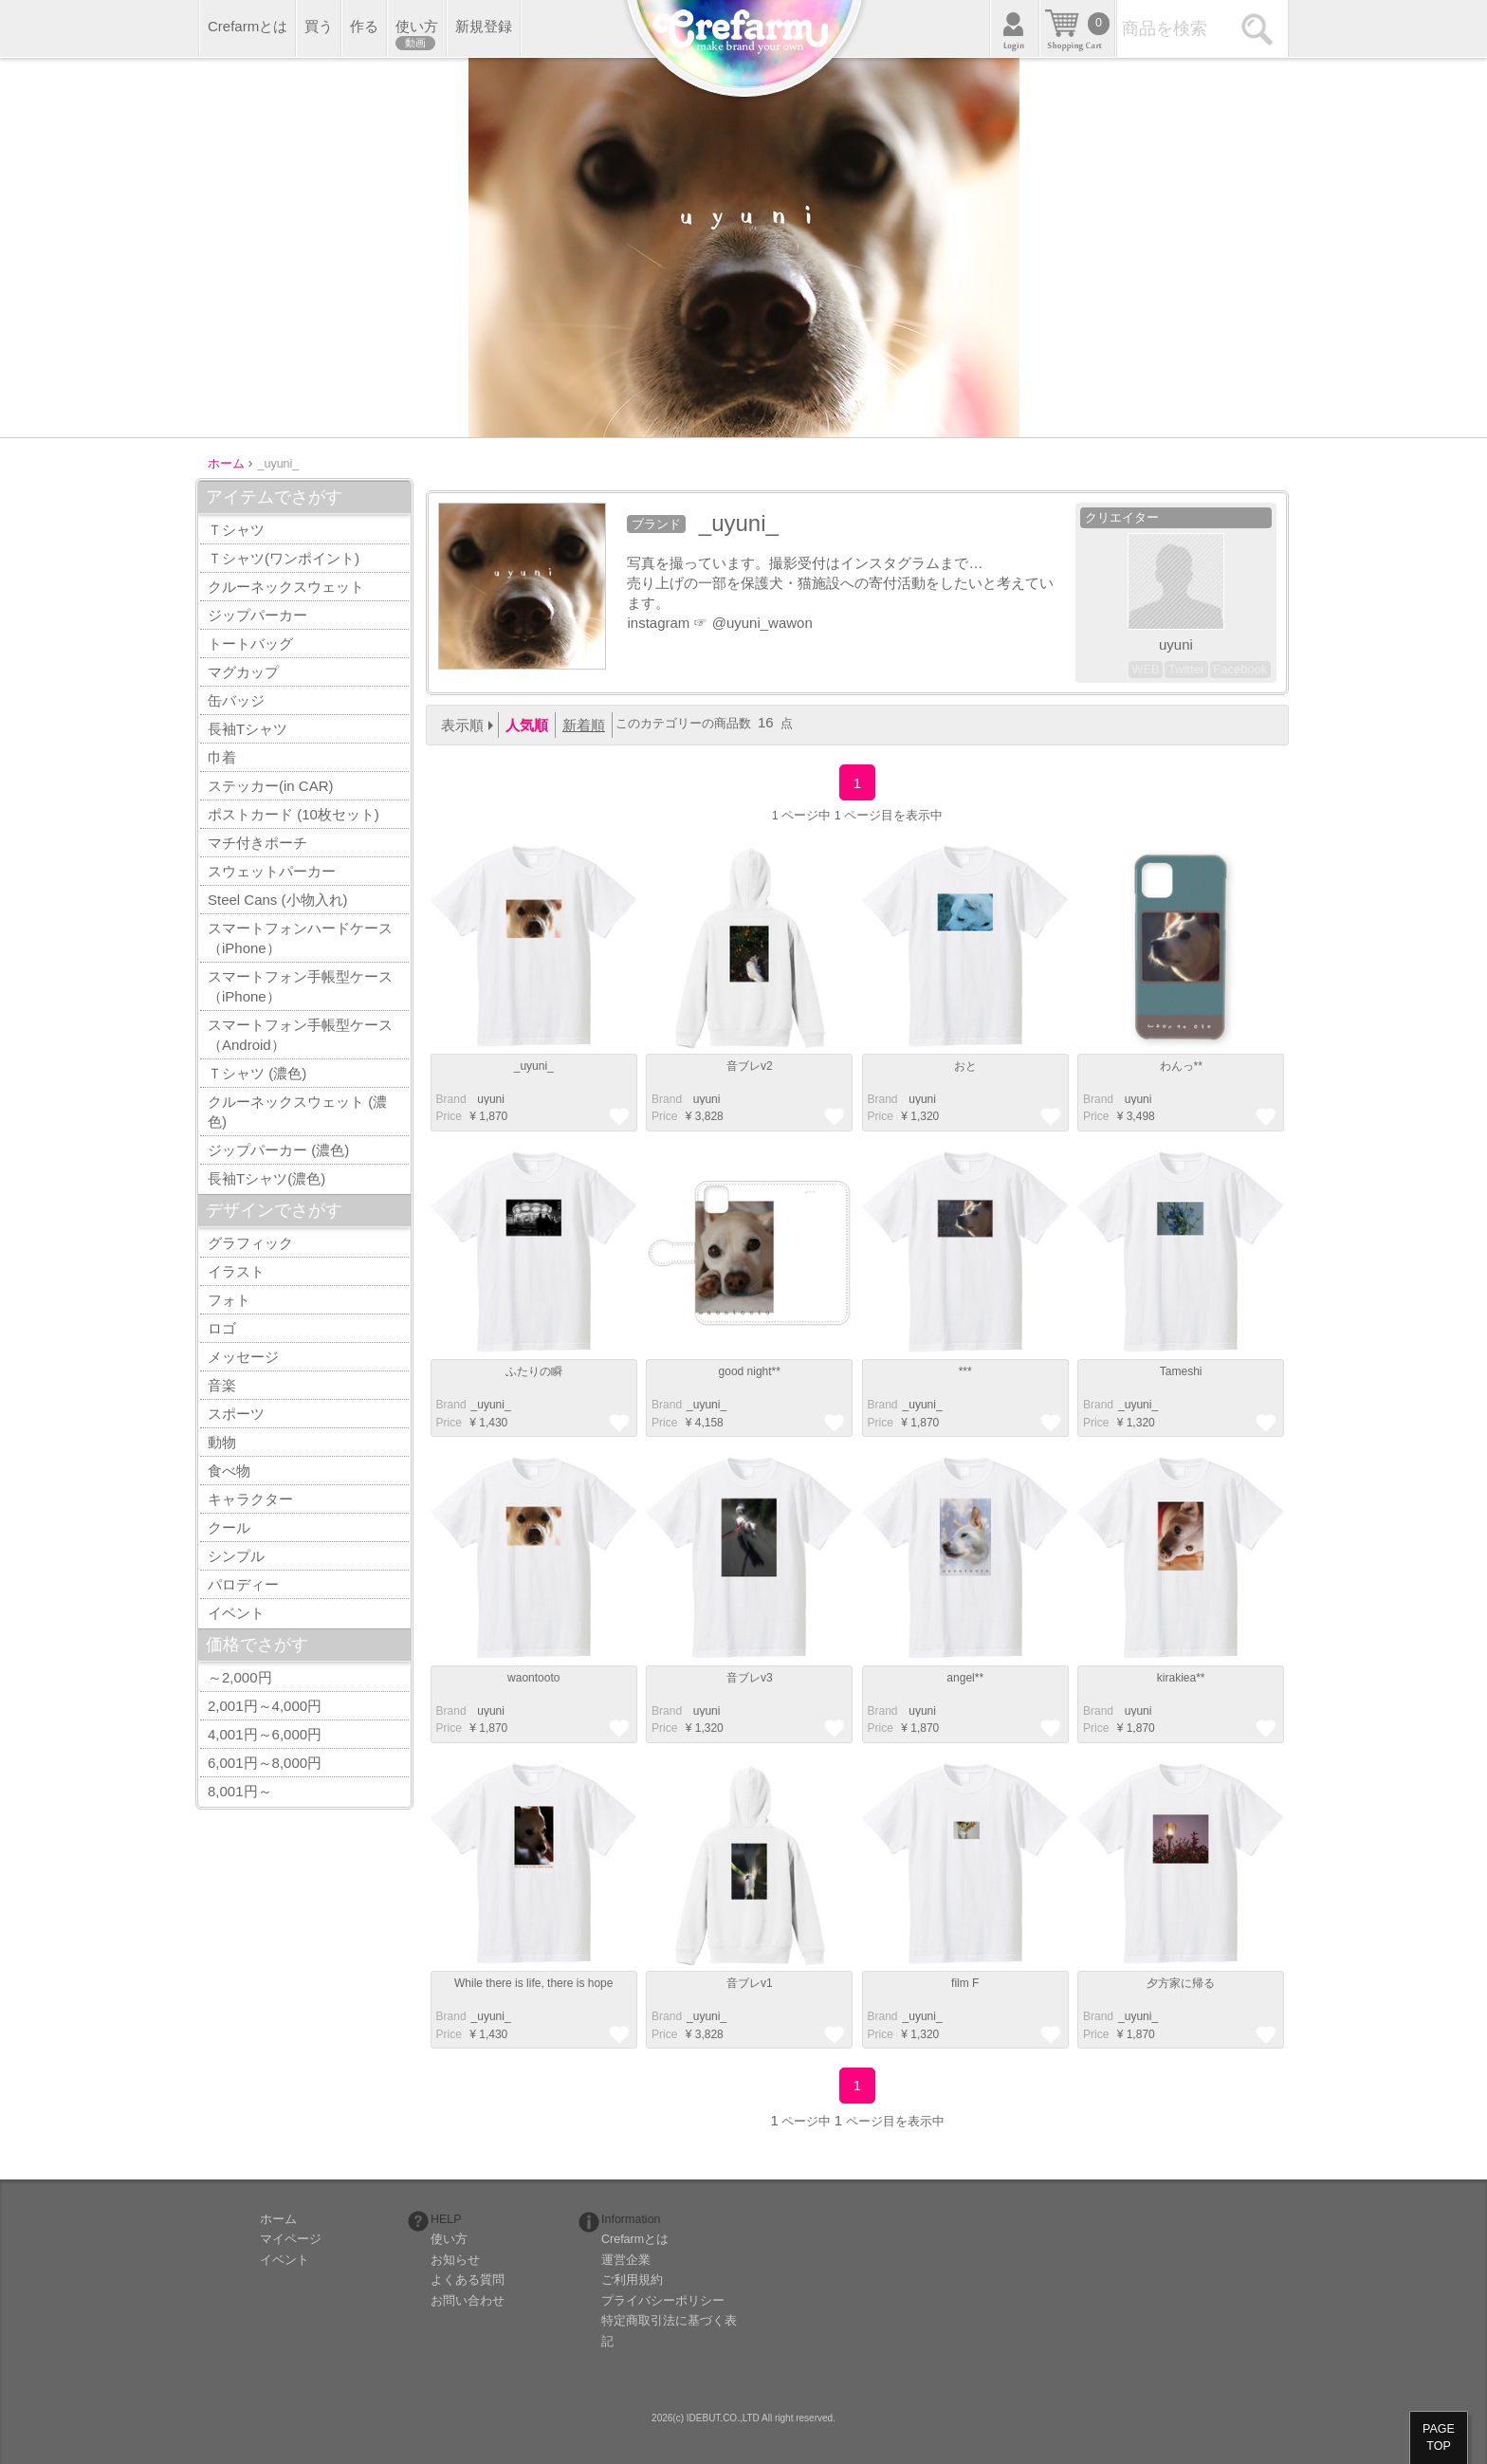  I want to click on わんっ**, so click(1181, 1066).